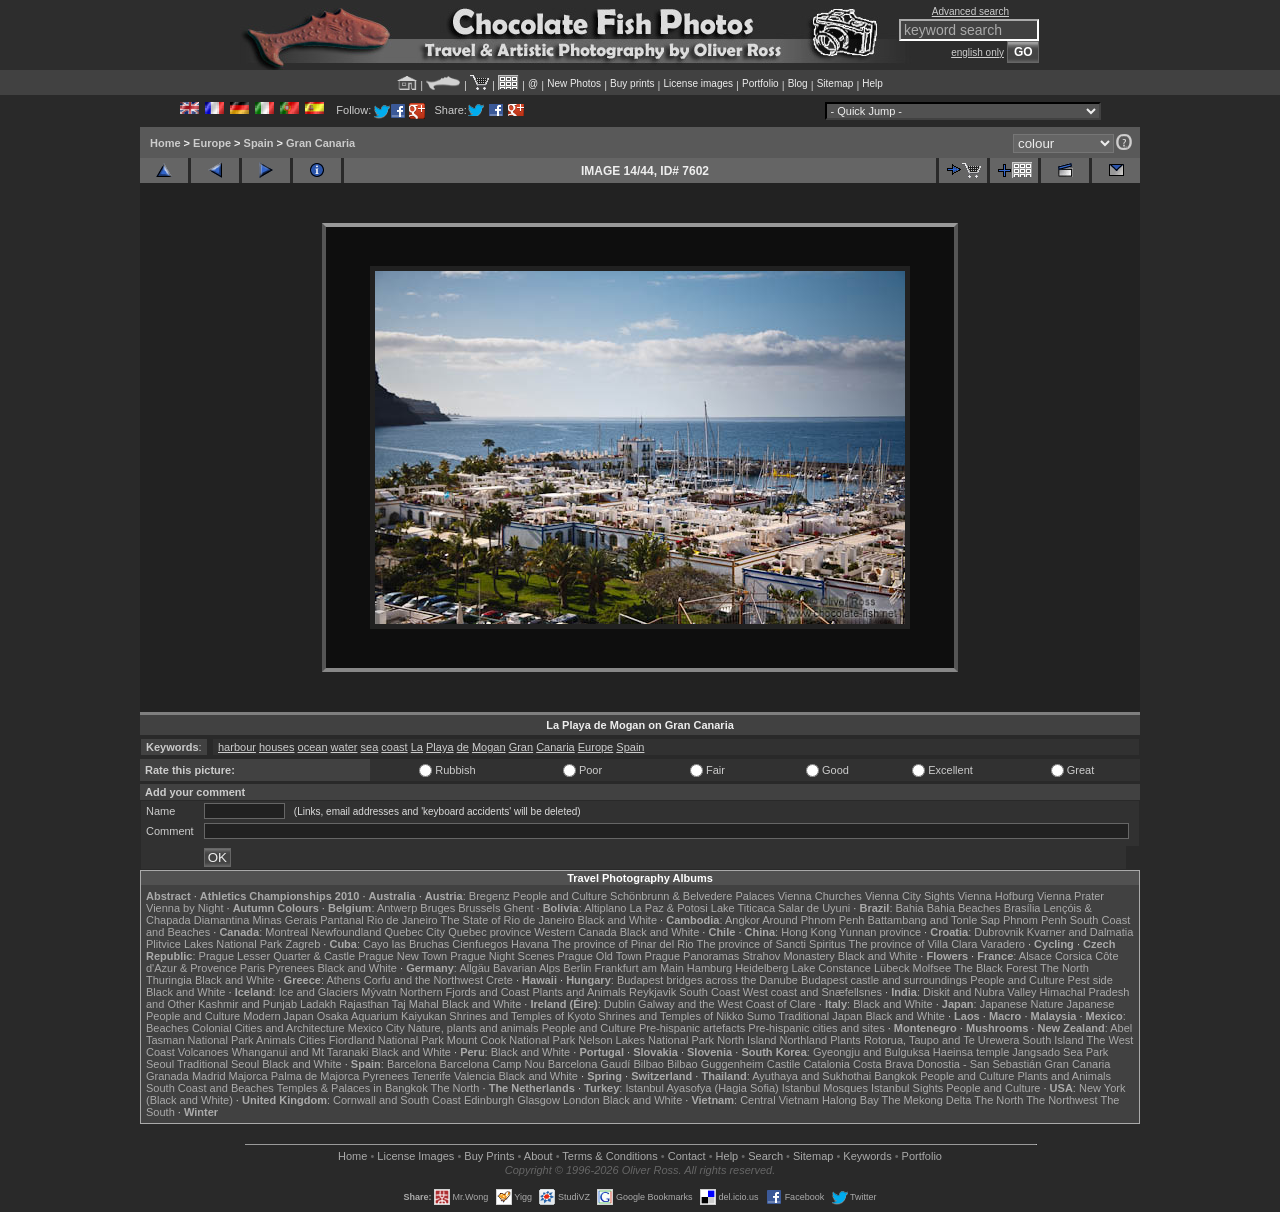  I want to click on Rio de Janeiro, so click(402, 920).